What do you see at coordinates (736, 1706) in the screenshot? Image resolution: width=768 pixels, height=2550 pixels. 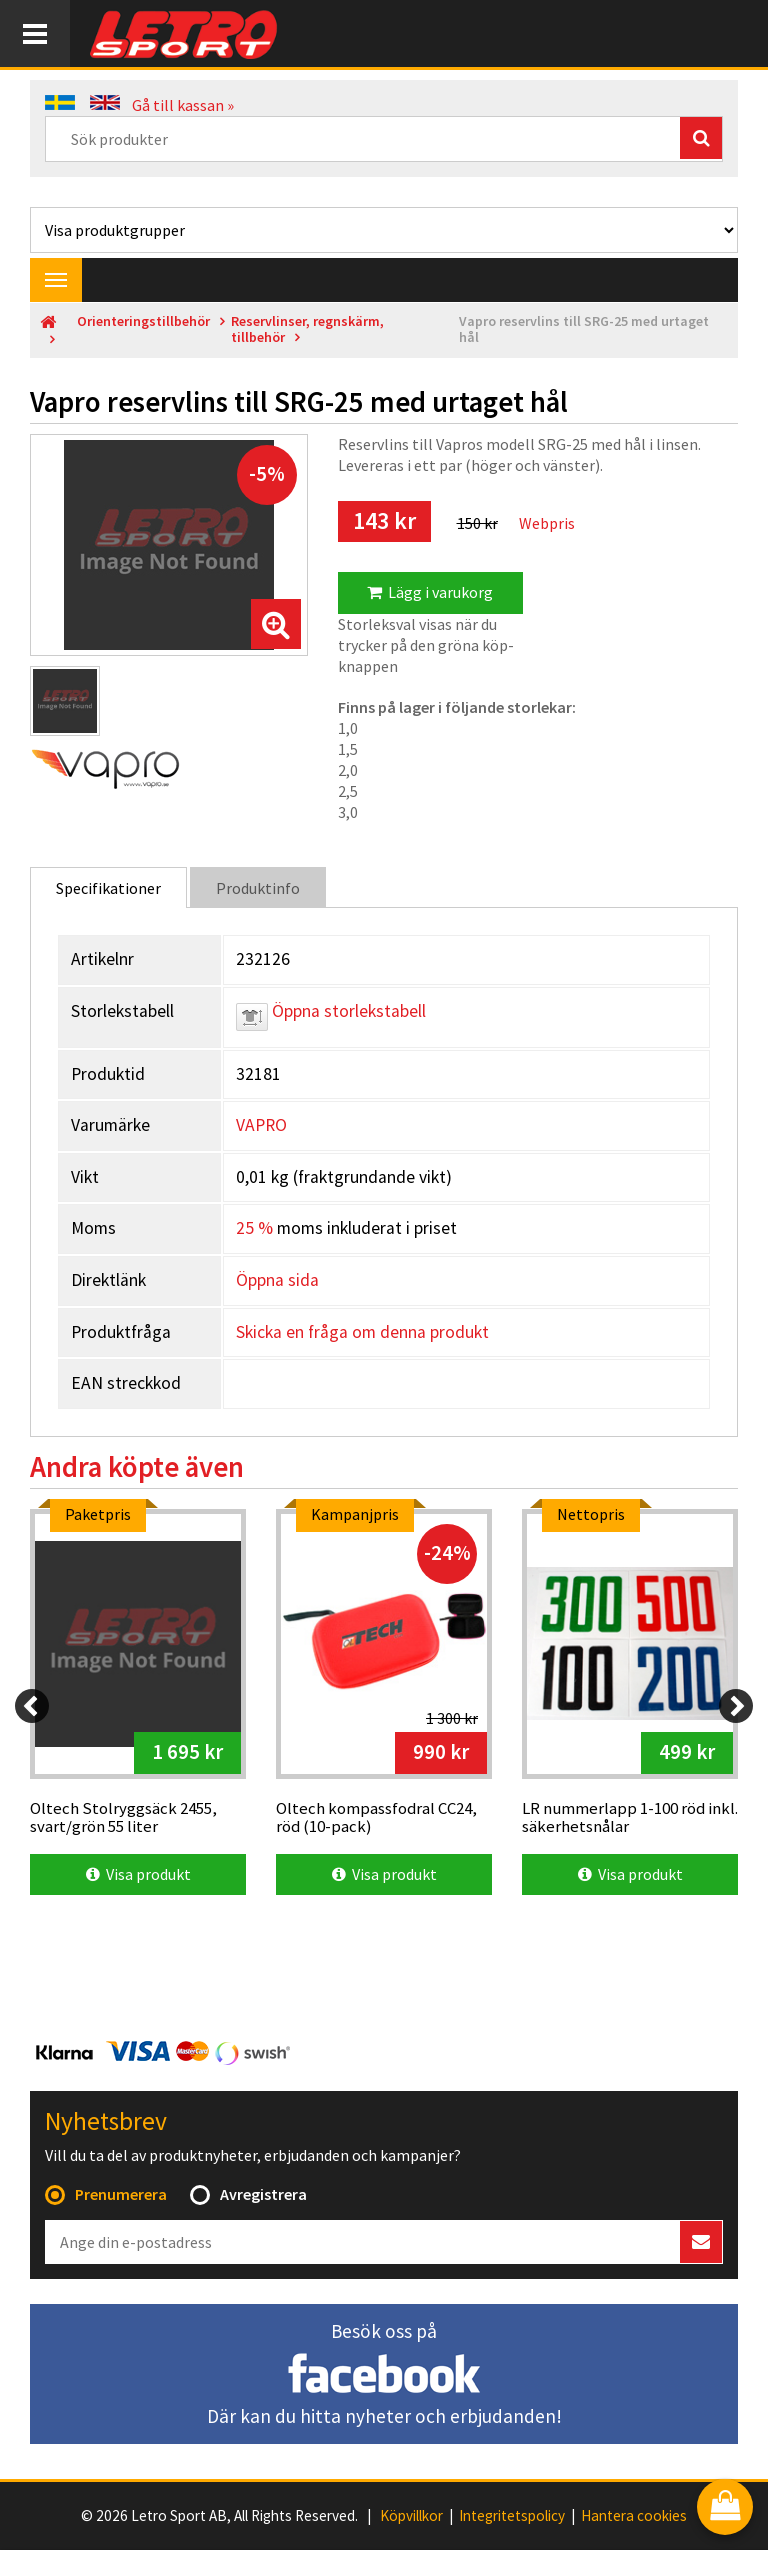 I see `[Next]` at bounding box center [736, 1706].